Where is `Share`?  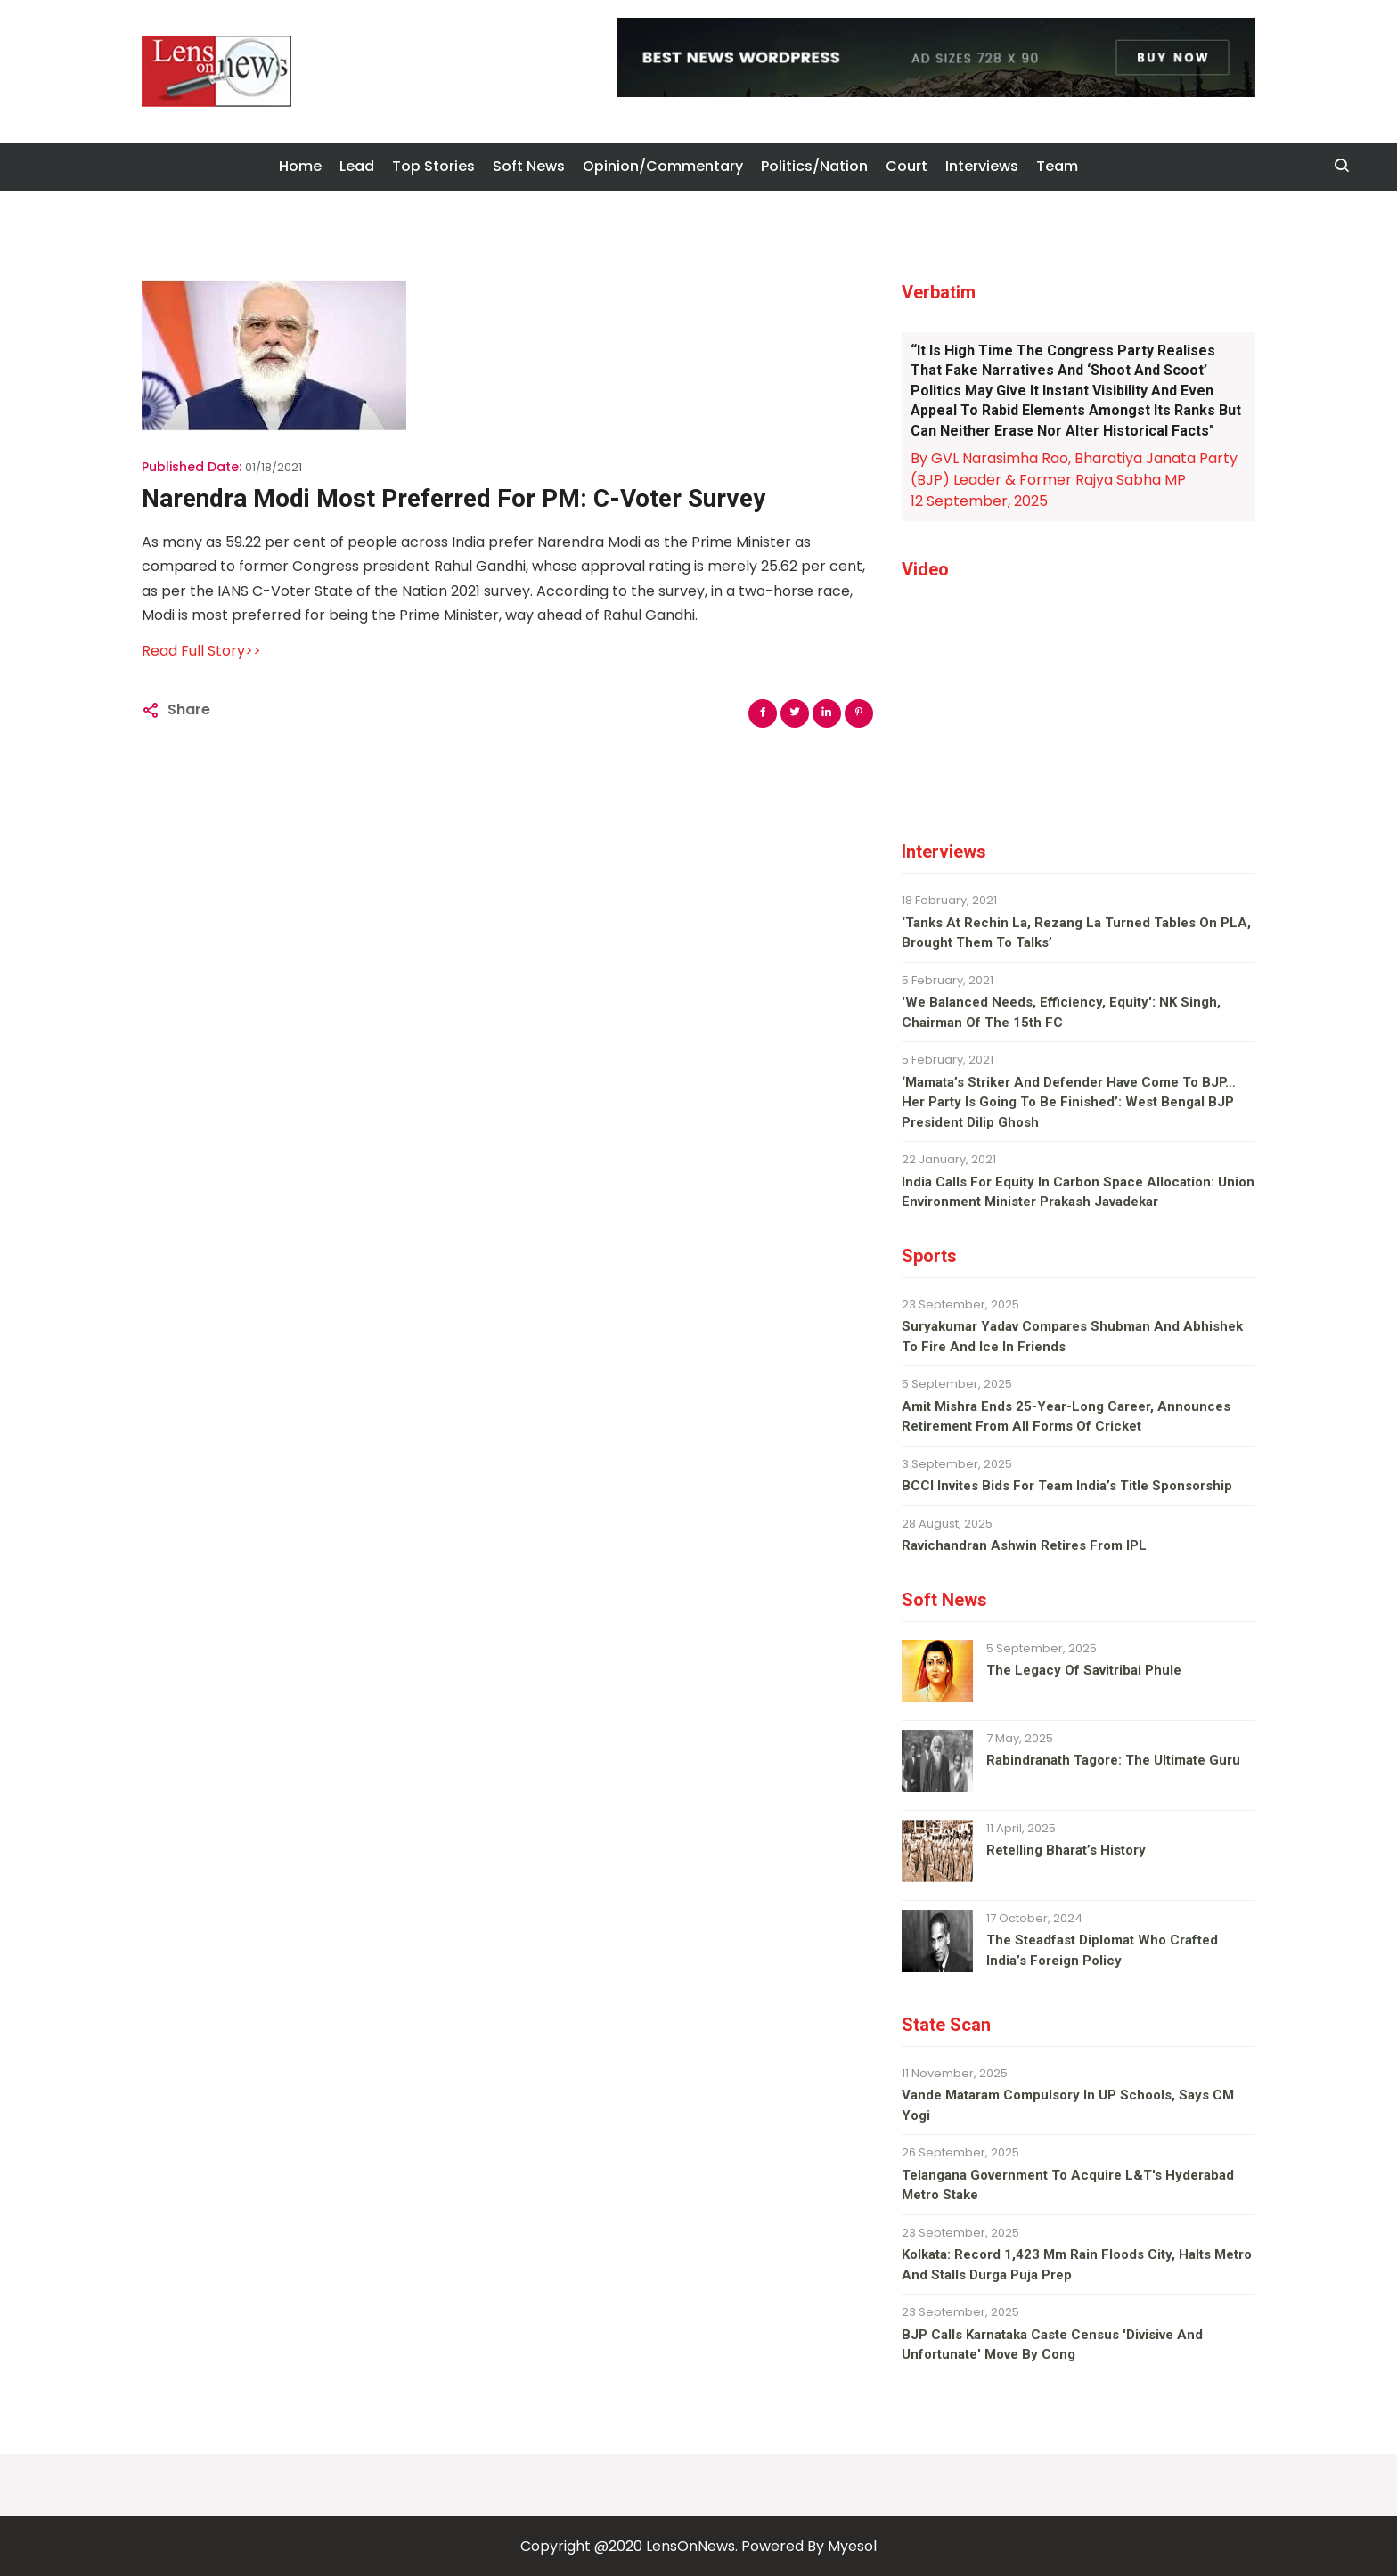 Share is located at coordinates (188, 709).